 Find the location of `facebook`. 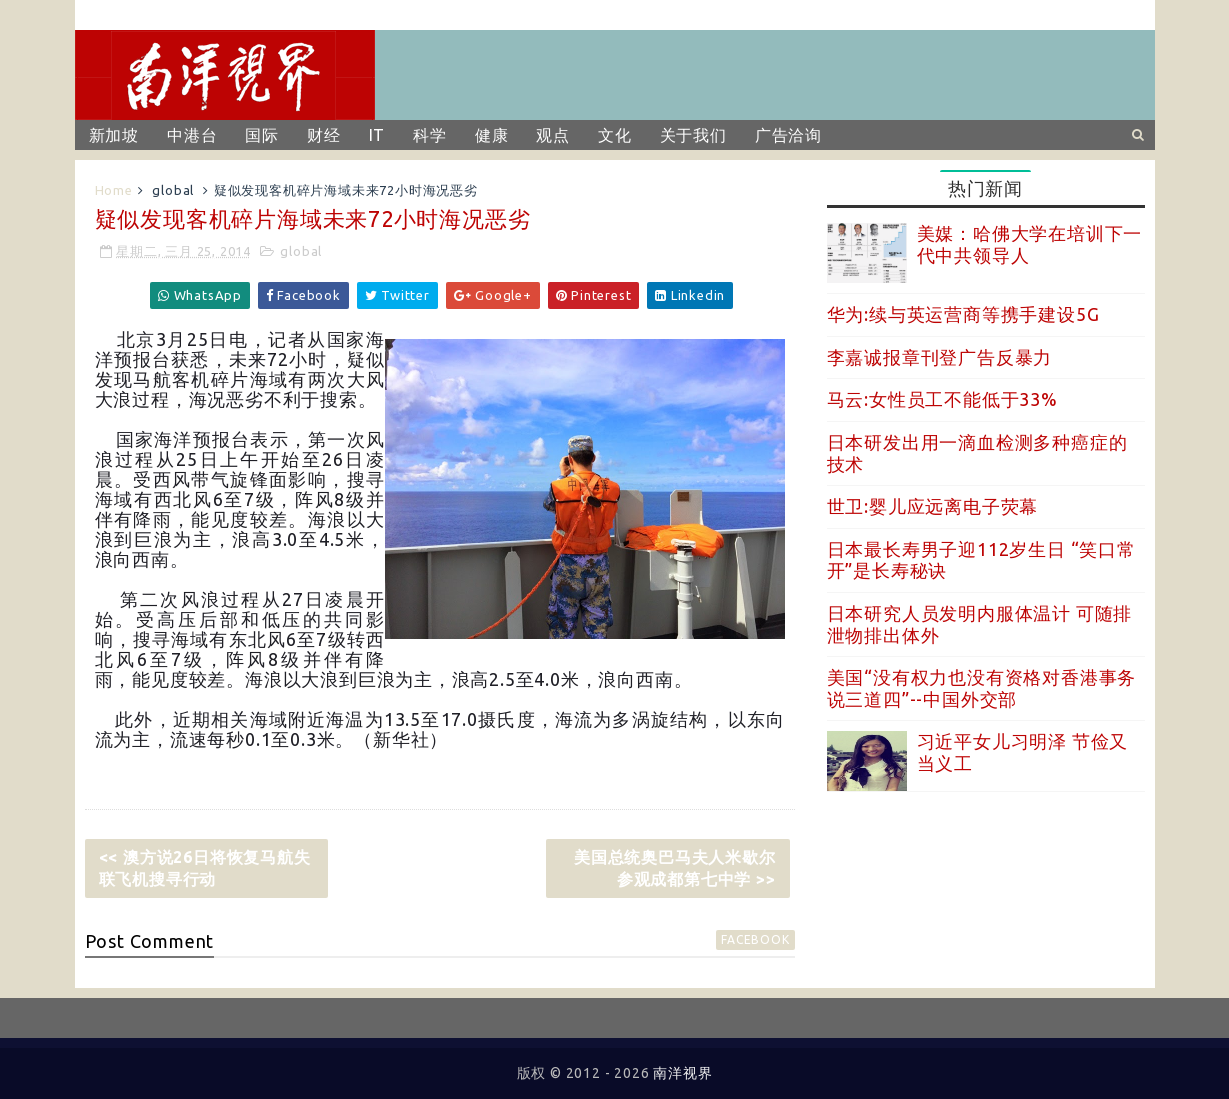

facebook is located at coordinates (755, 939).